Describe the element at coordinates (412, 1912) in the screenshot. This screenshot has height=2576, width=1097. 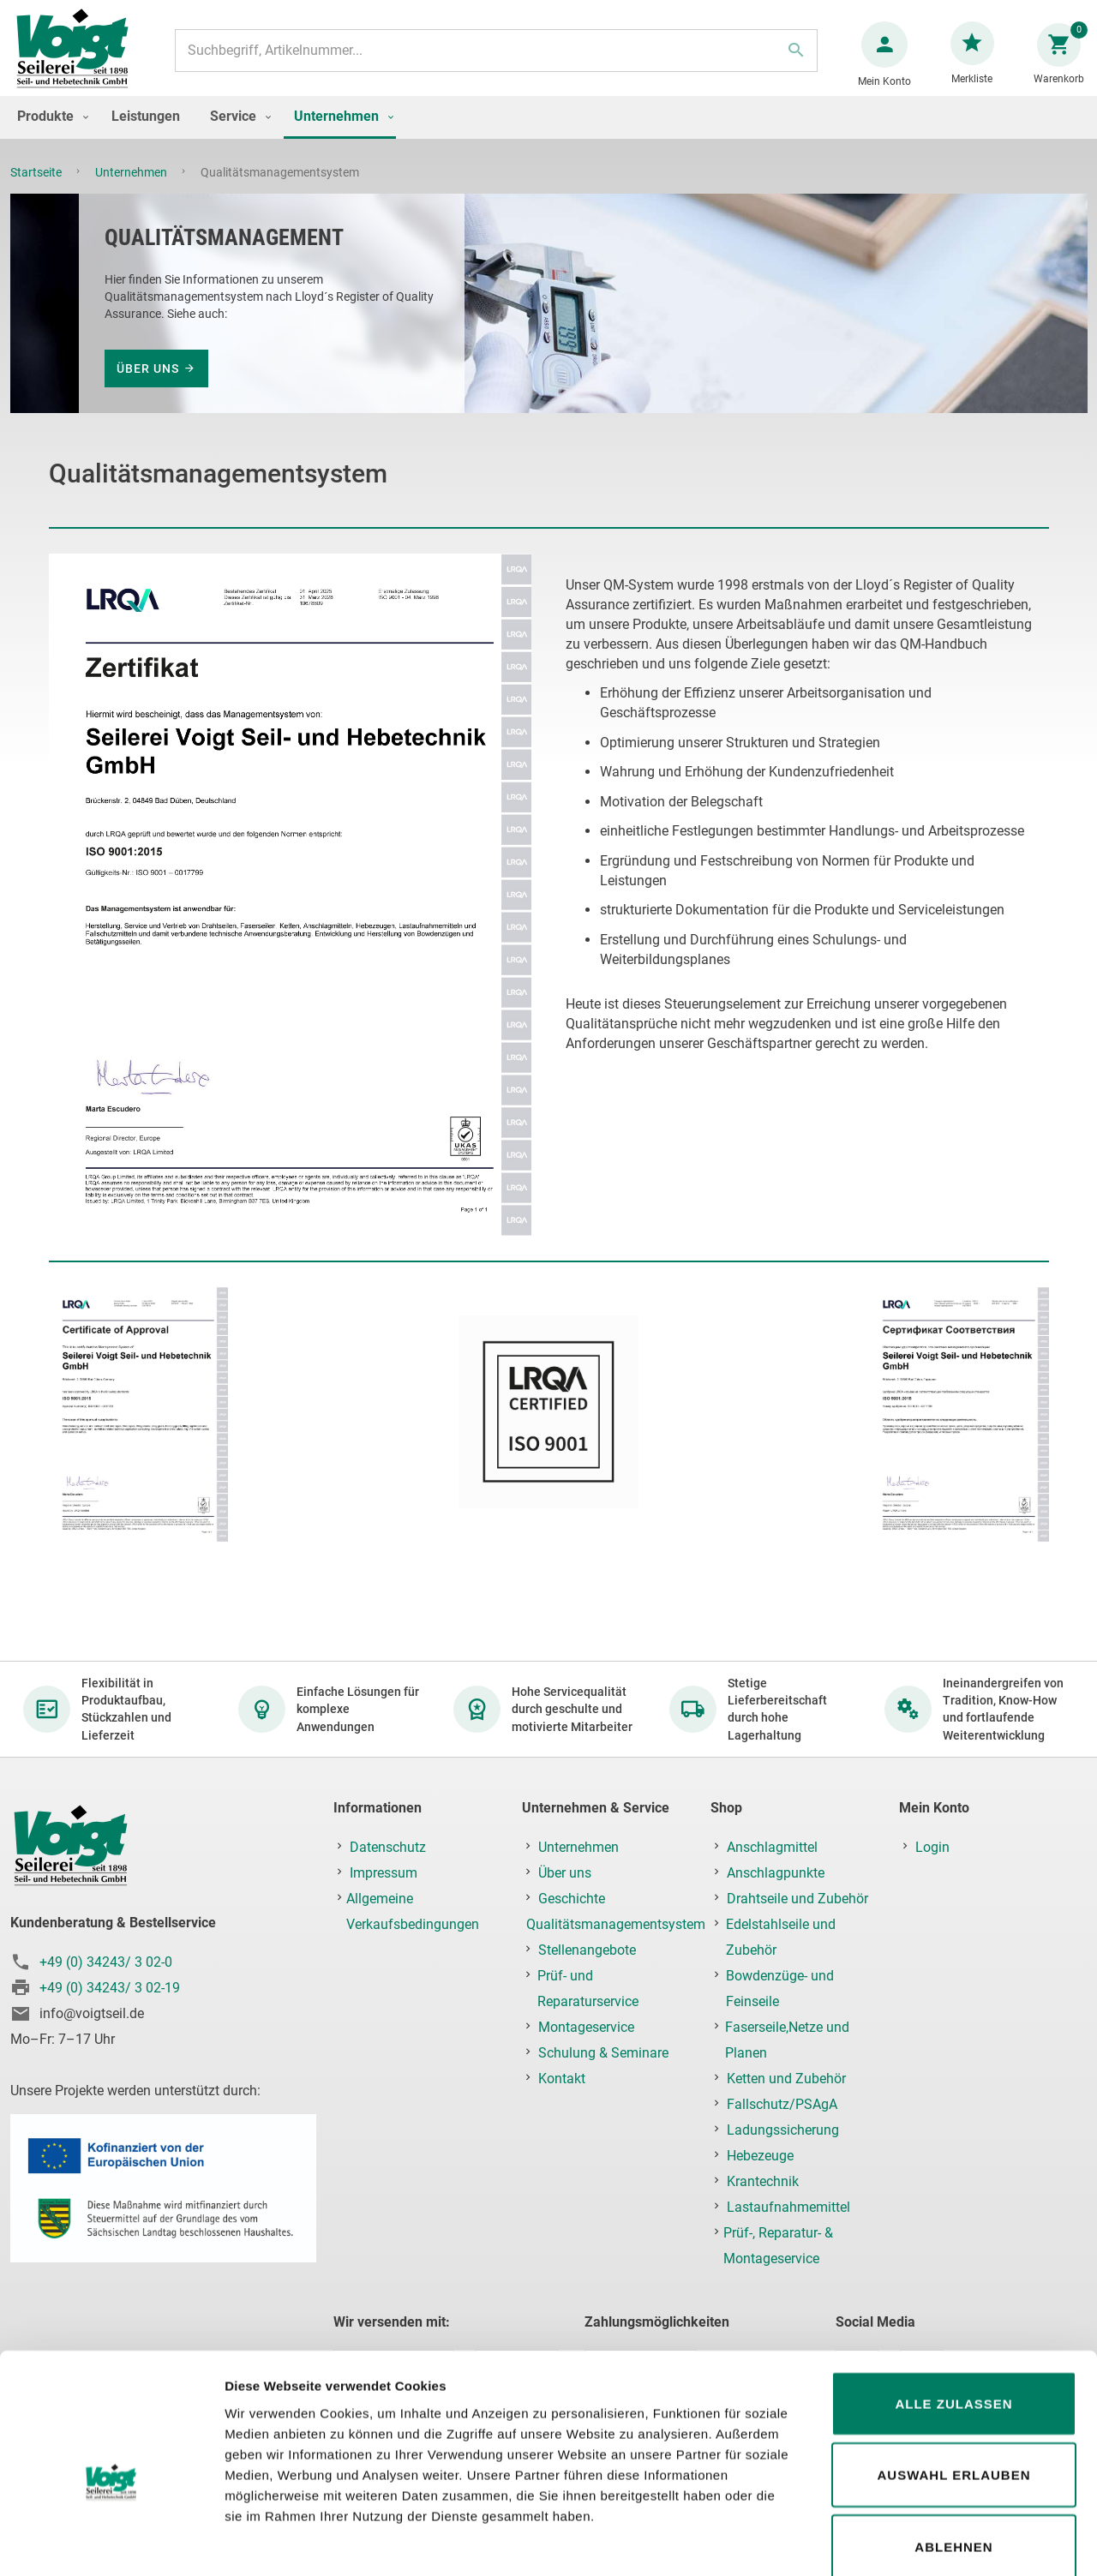
I see `Allgemeine Verkaufsbedingungen` at that location.